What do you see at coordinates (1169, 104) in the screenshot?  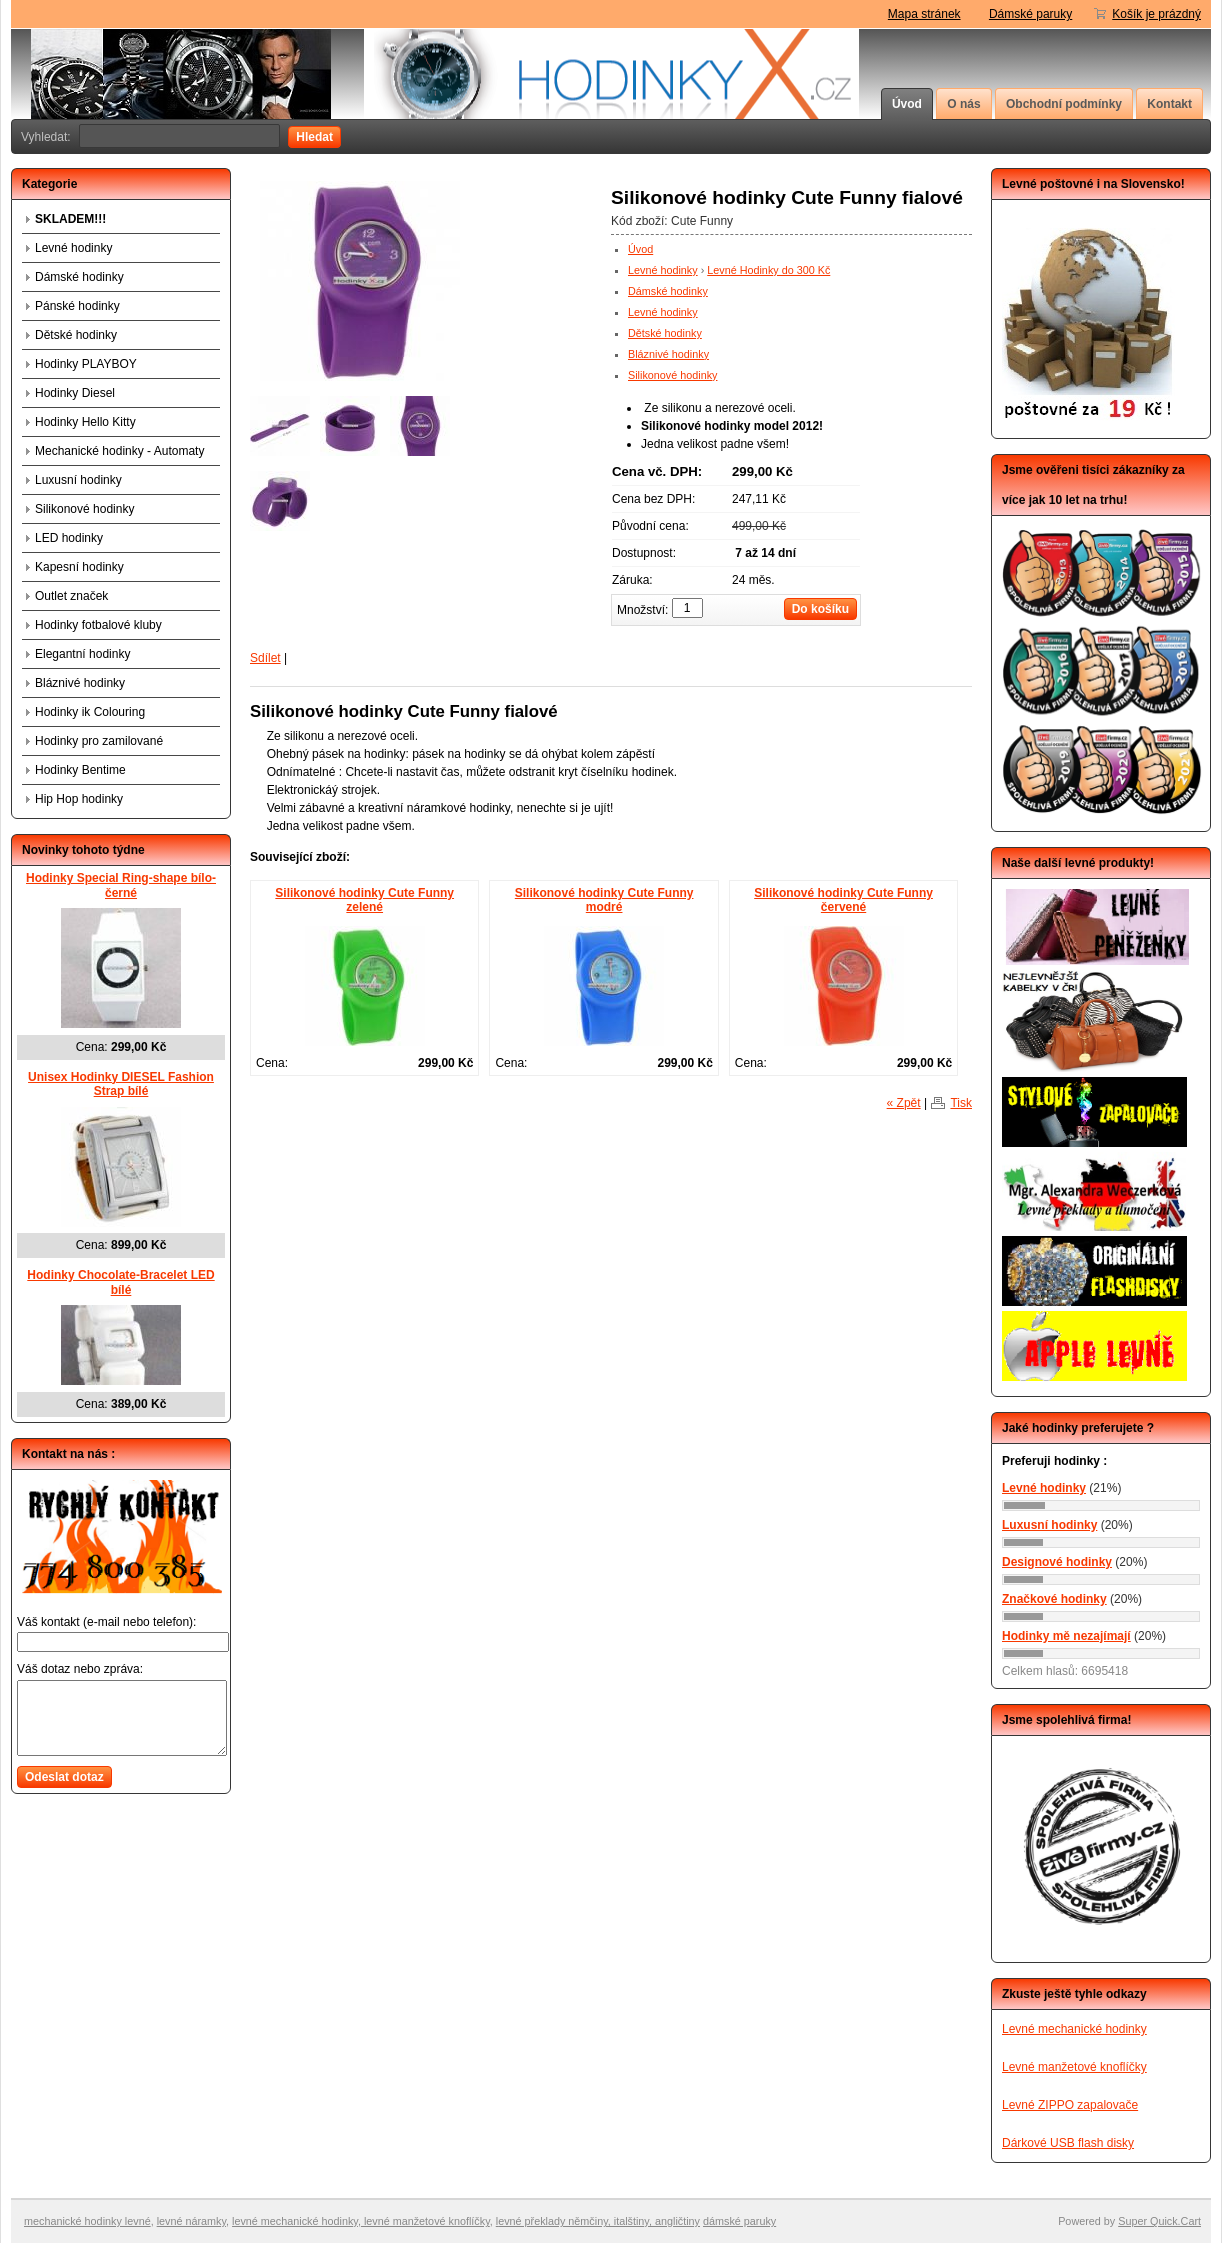 I see `Kontakt` at bounding box center [1169, 104].